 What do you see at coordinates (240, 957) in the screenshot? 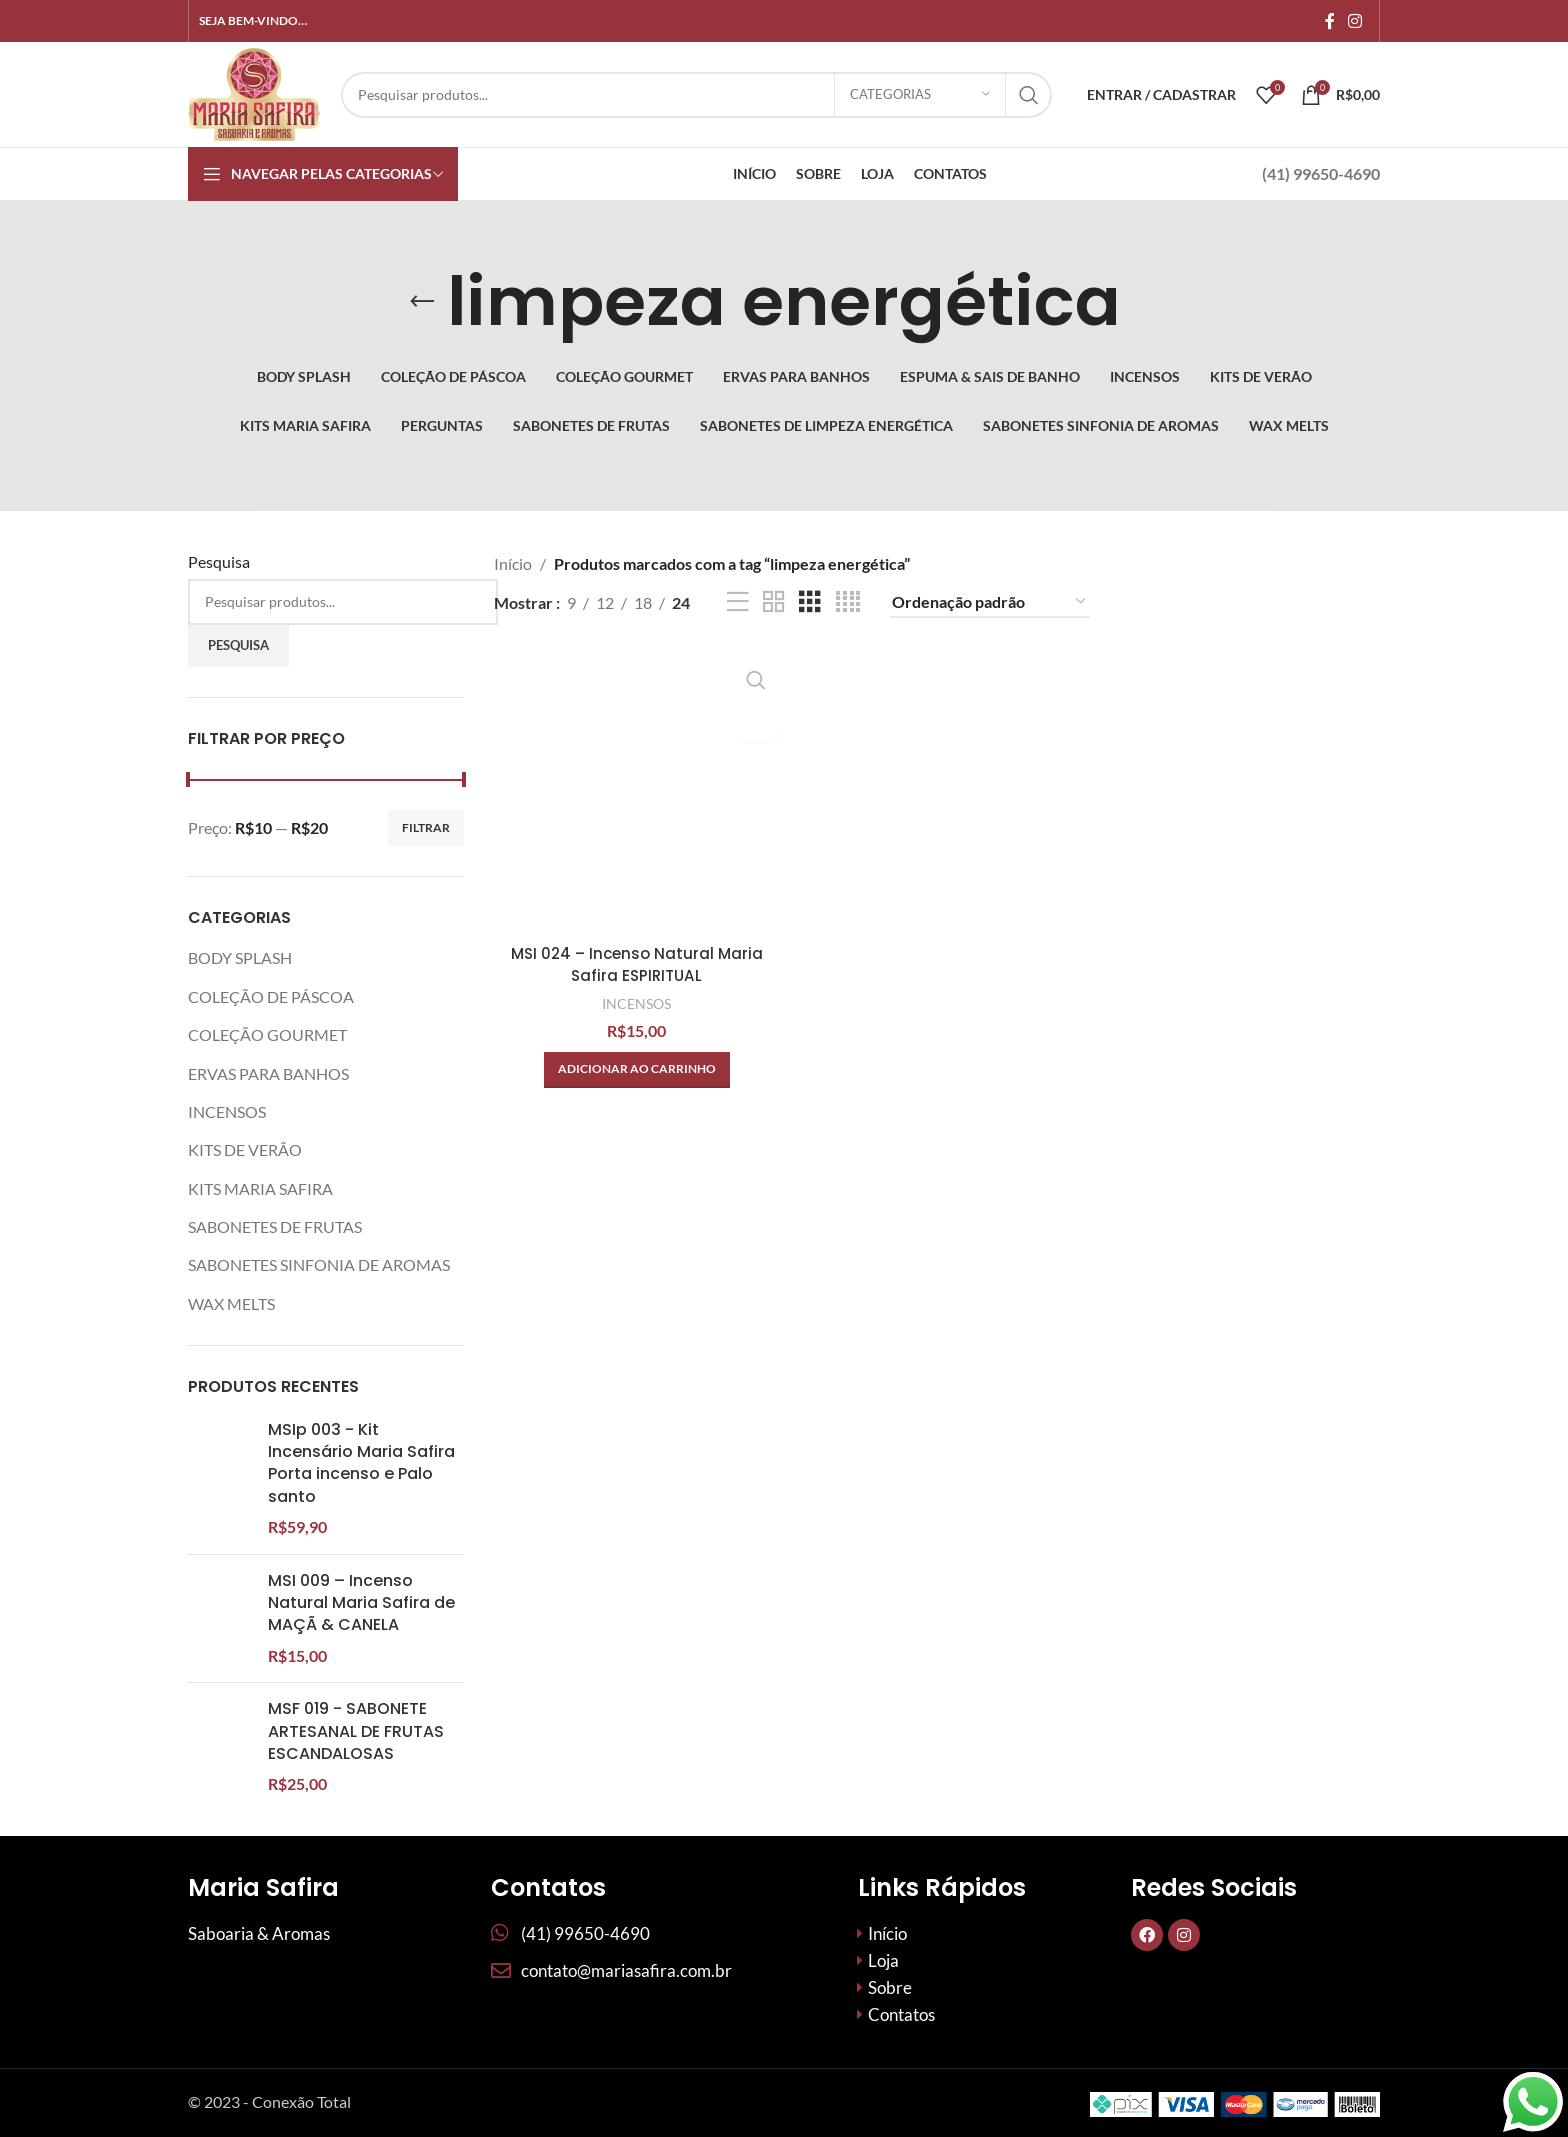
I see `BODY SPLASH` at bounding box center [240, 957].